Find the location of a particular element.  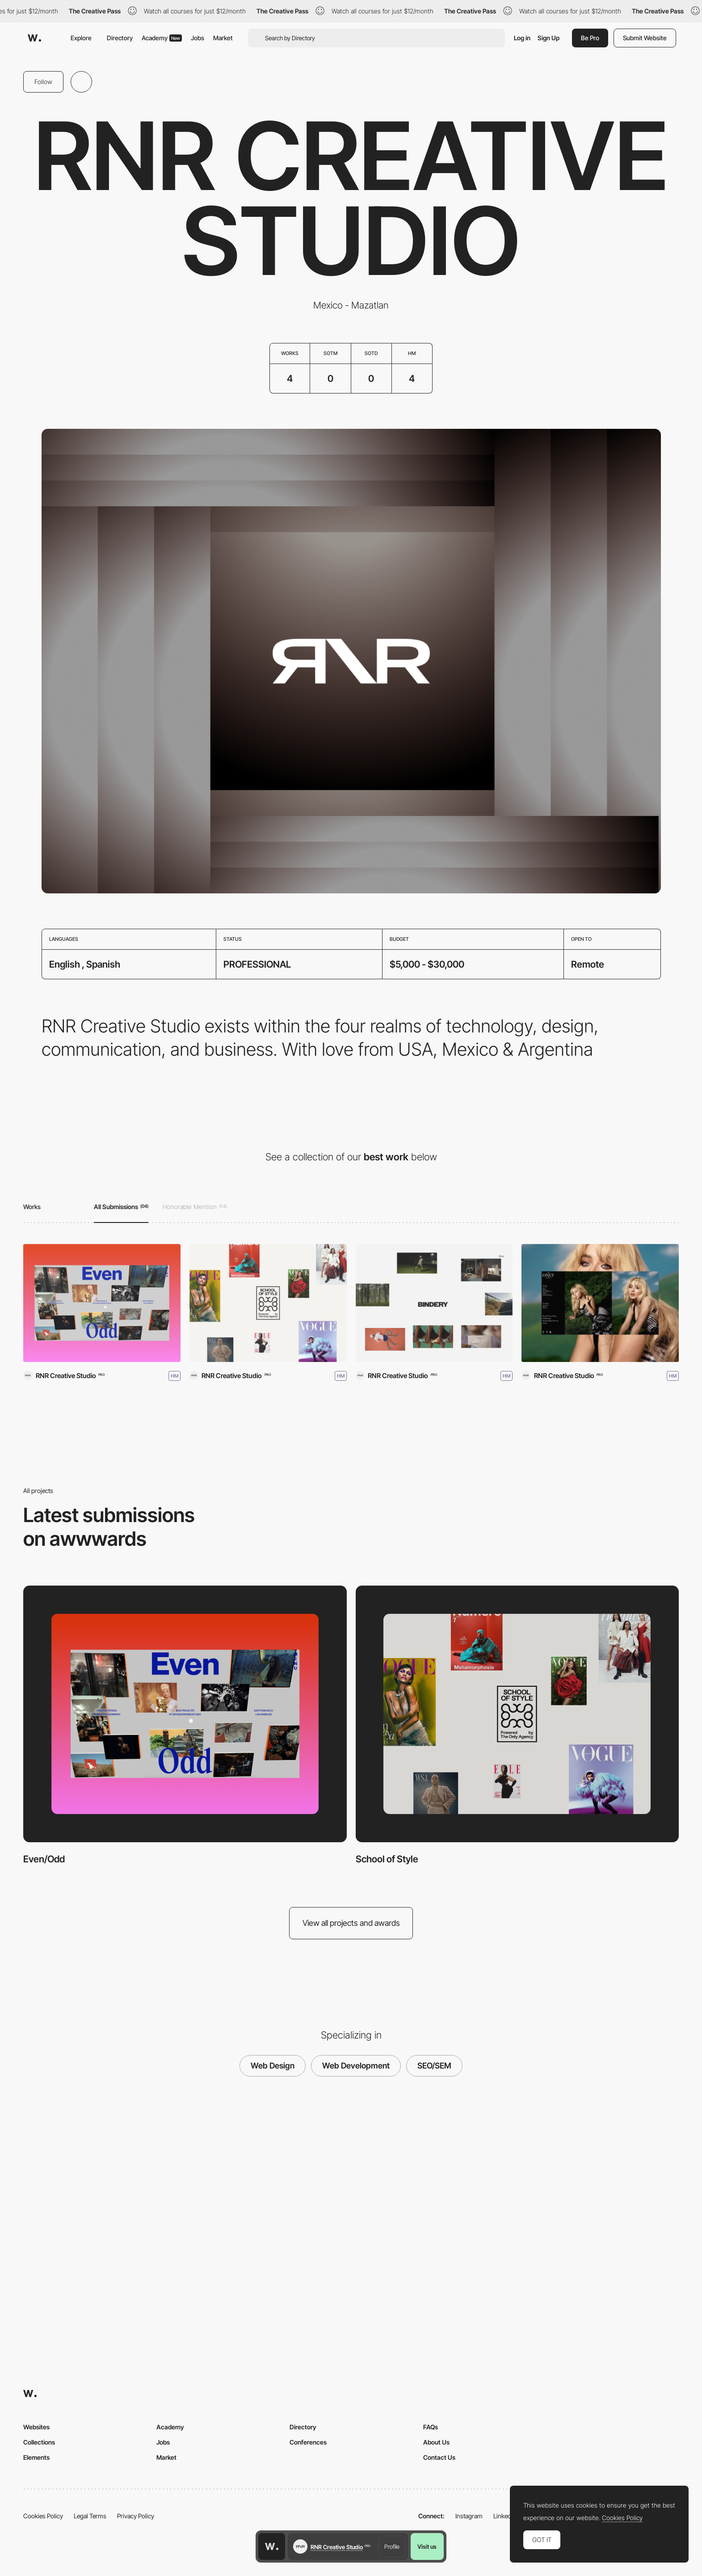

Visit us is located at coordinates (427, 2546).